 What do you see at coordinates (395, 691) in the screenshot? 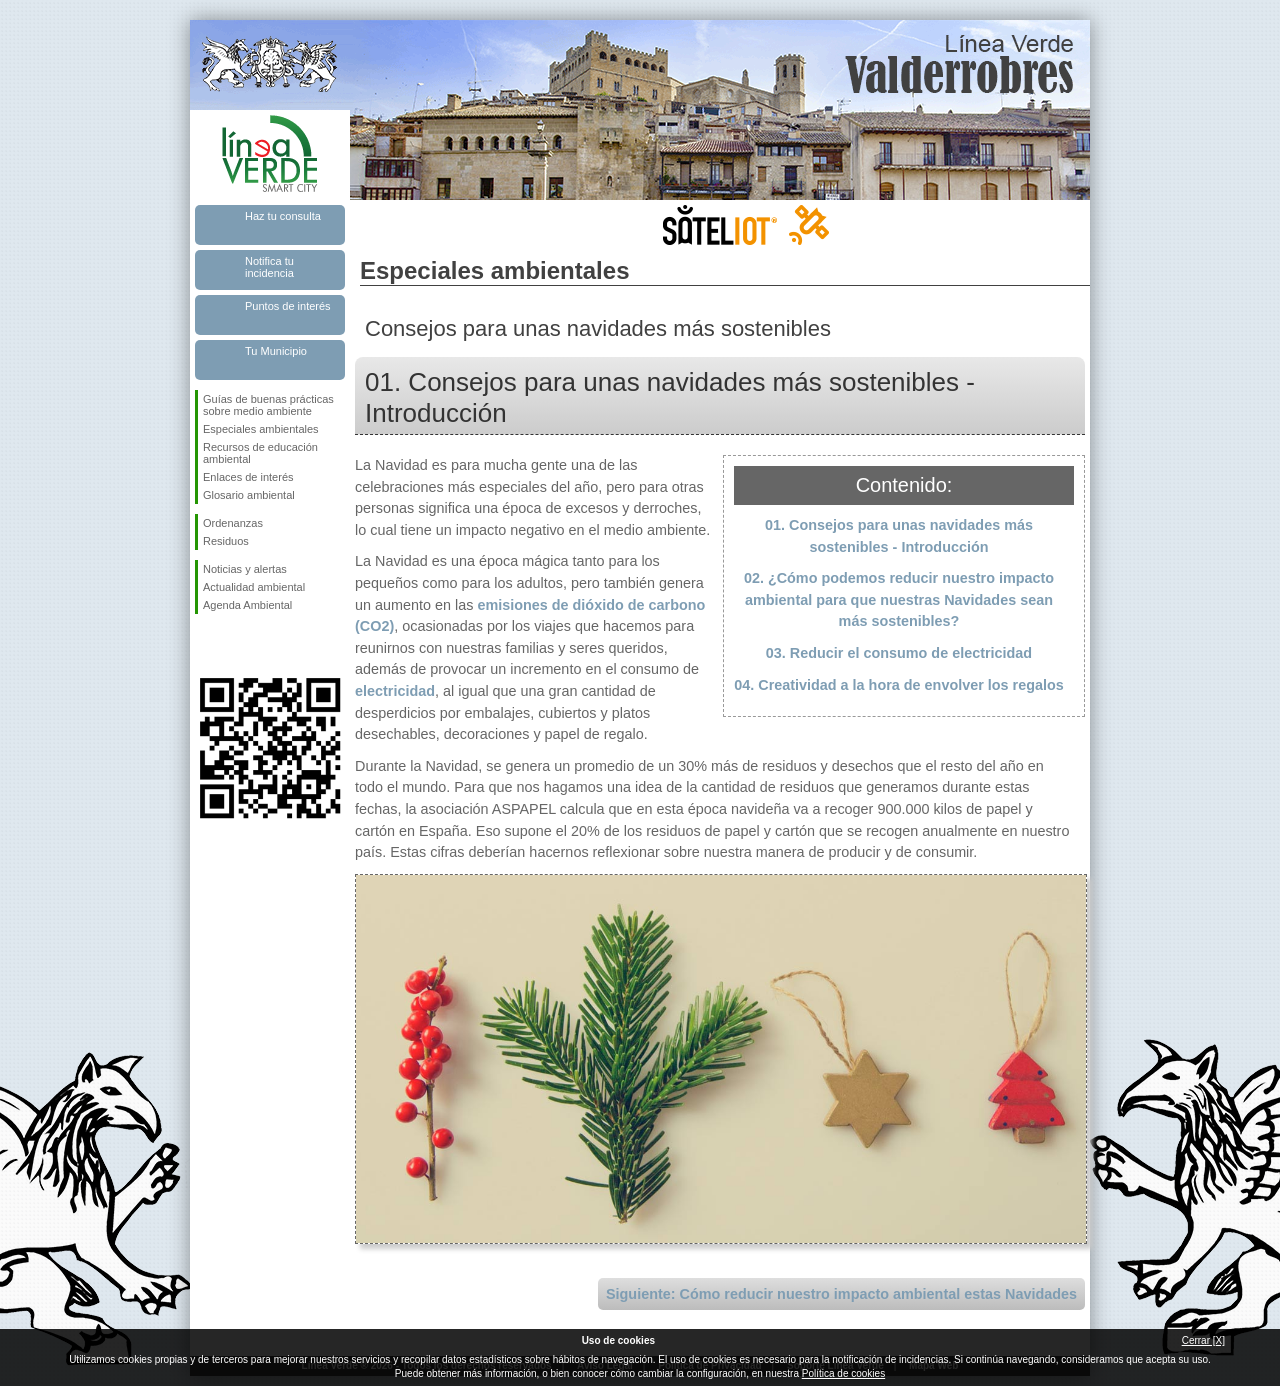
I see `electricidad` at bounding box center [395, 691].